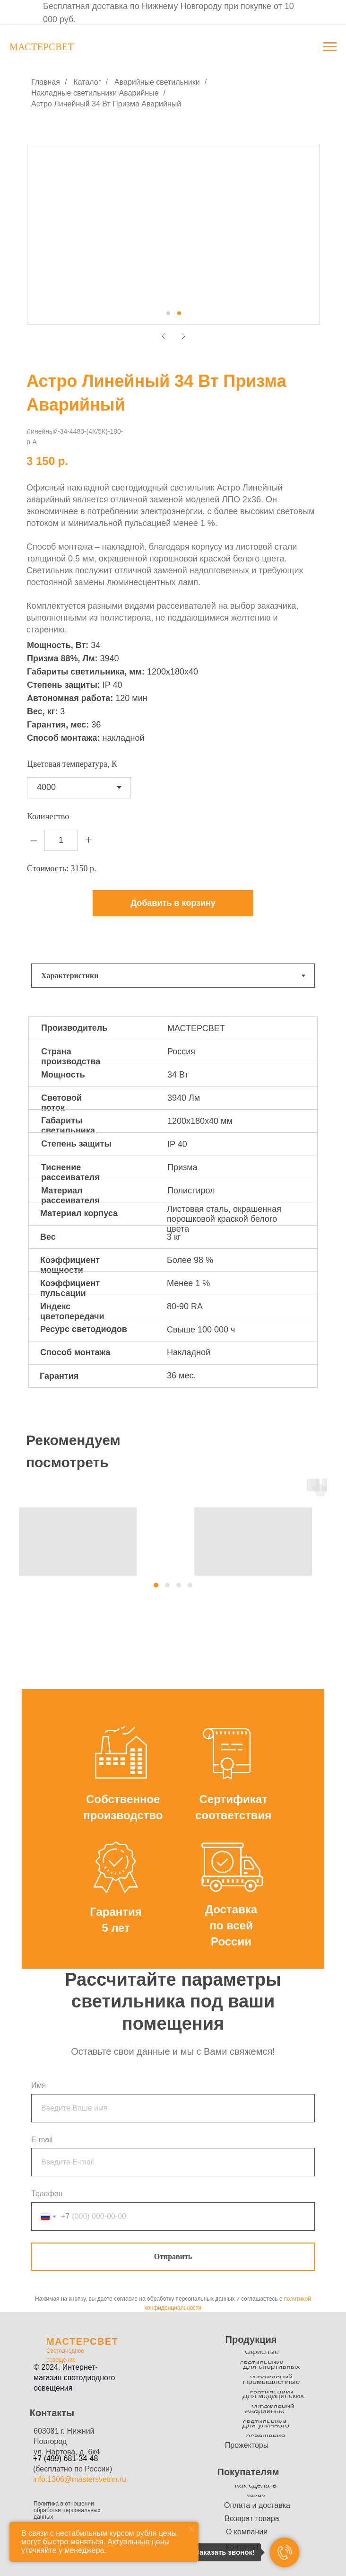 The width and height of the screenshot is (346, 2576). Describe the element at coordinates (82, 2341) in the screenshot. I see `МАСТЕРСВЕТ` at that location.